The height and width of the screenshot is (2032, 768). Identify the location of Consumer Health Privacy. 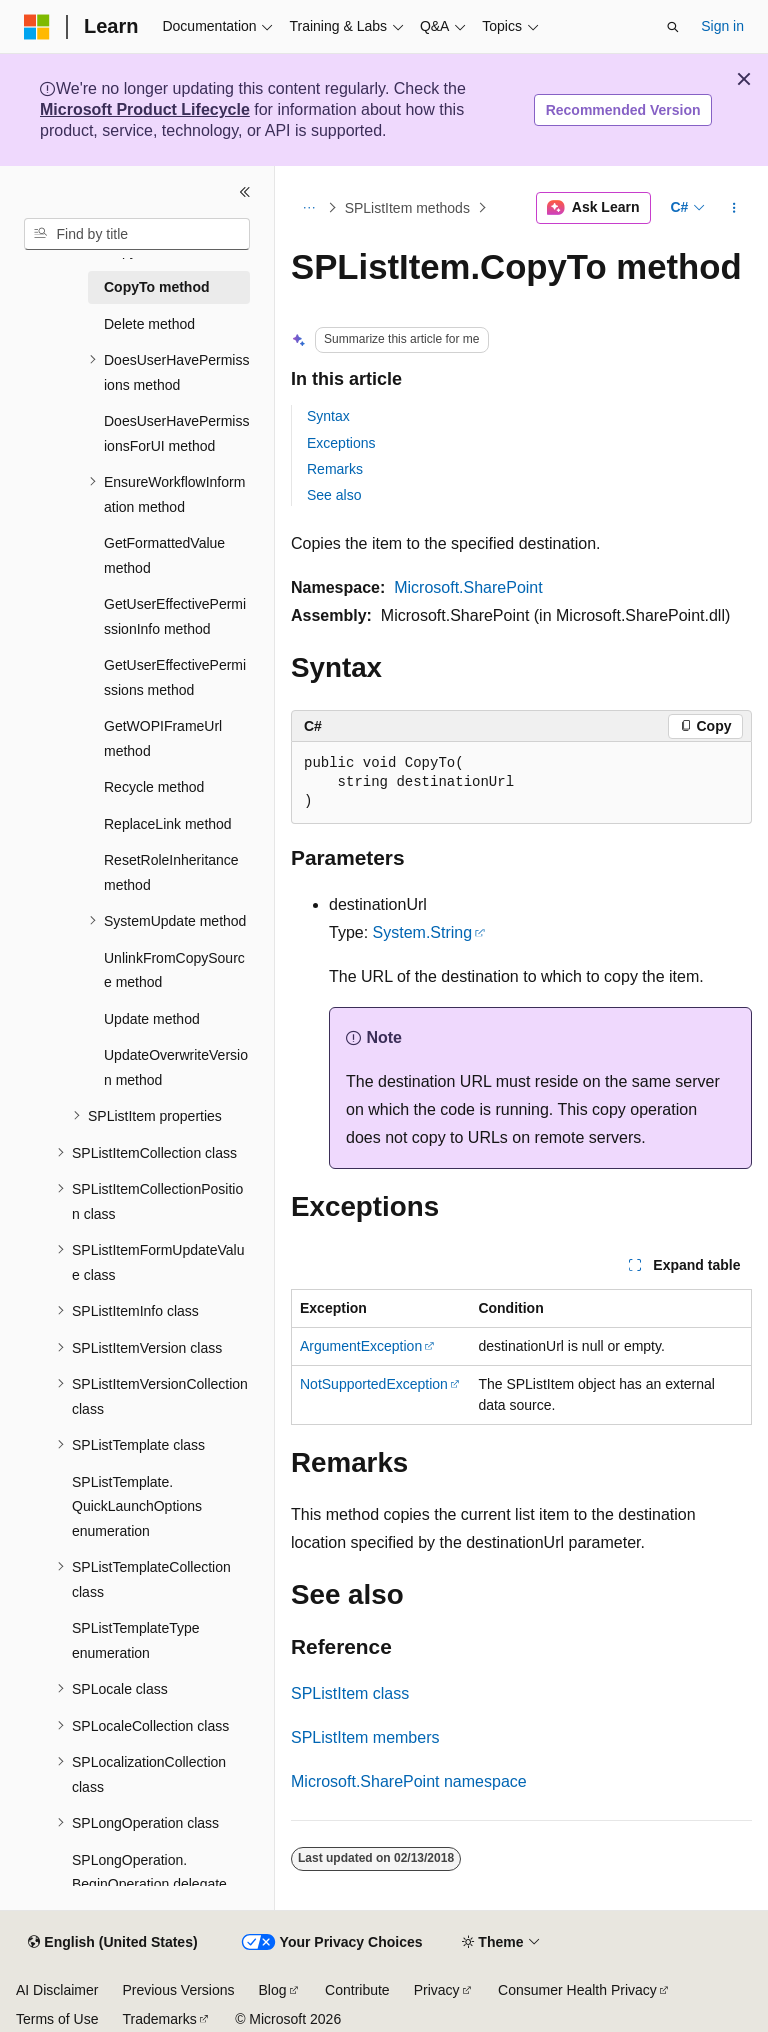
(577, 1990).